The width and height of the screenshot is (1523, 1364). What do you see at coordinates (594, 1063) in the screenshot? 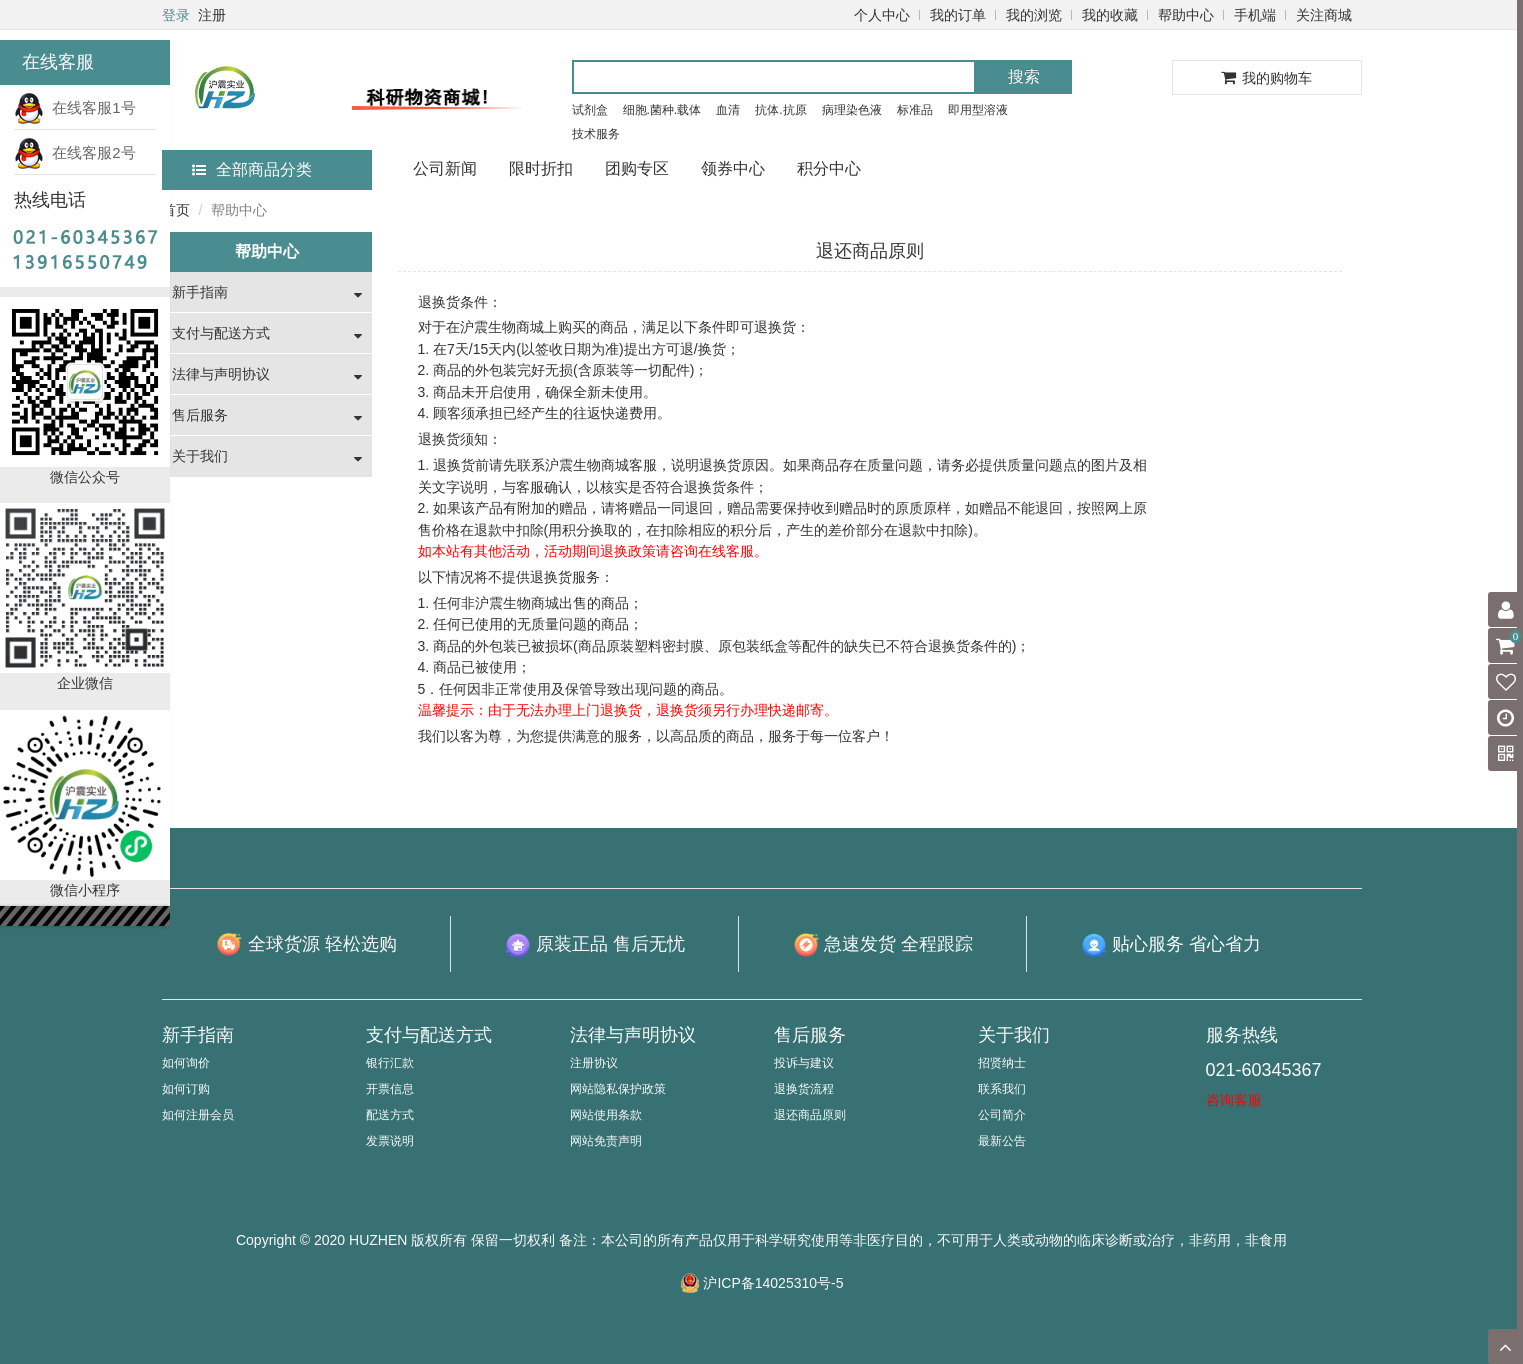
I see `注册协议` at bounding box center [594, 1063].